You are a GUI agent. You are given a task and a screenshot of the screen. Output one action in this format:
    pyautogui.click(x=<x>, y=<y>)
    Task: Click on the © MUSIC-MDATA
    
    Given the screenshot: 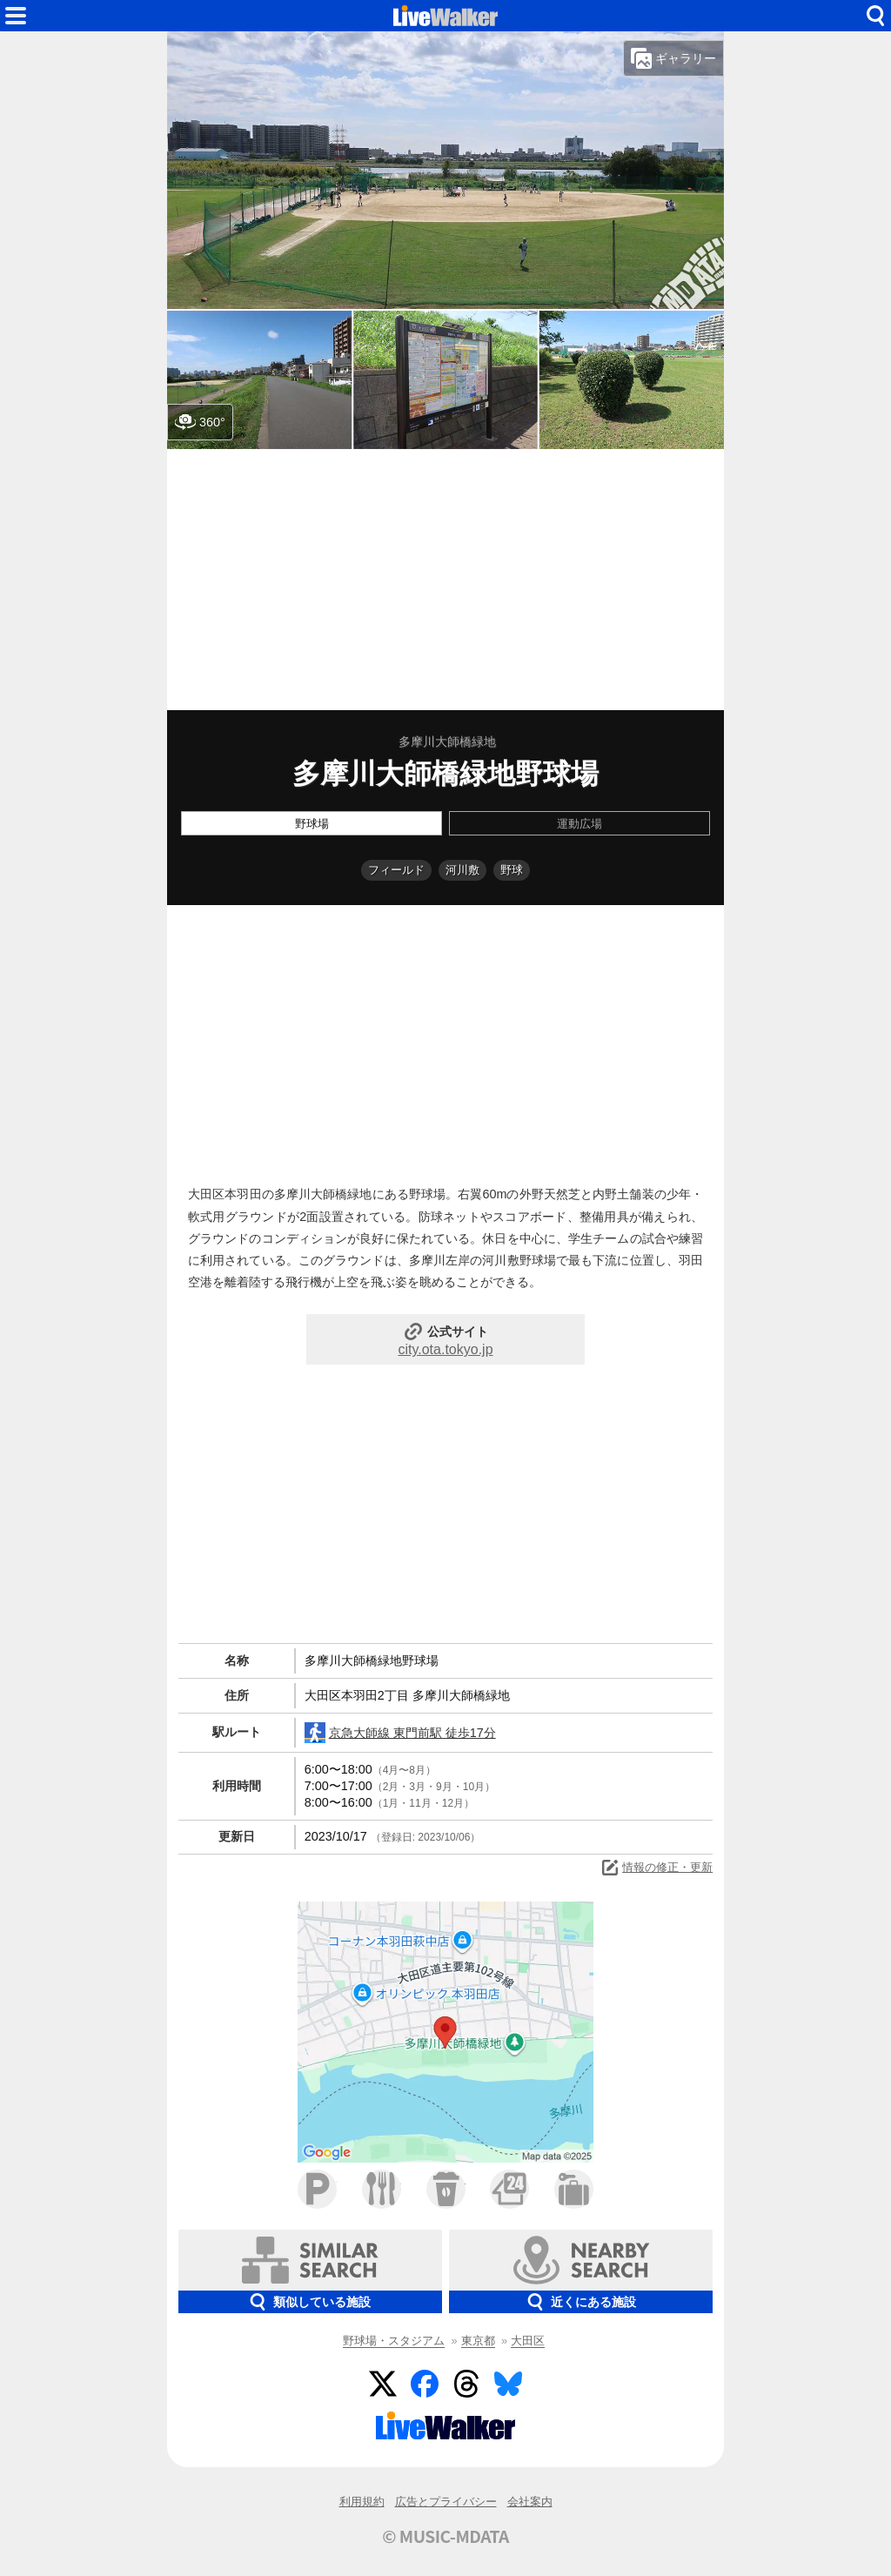 What is the action you would take?
    pyautogui.click(x=445, y=2536)
    